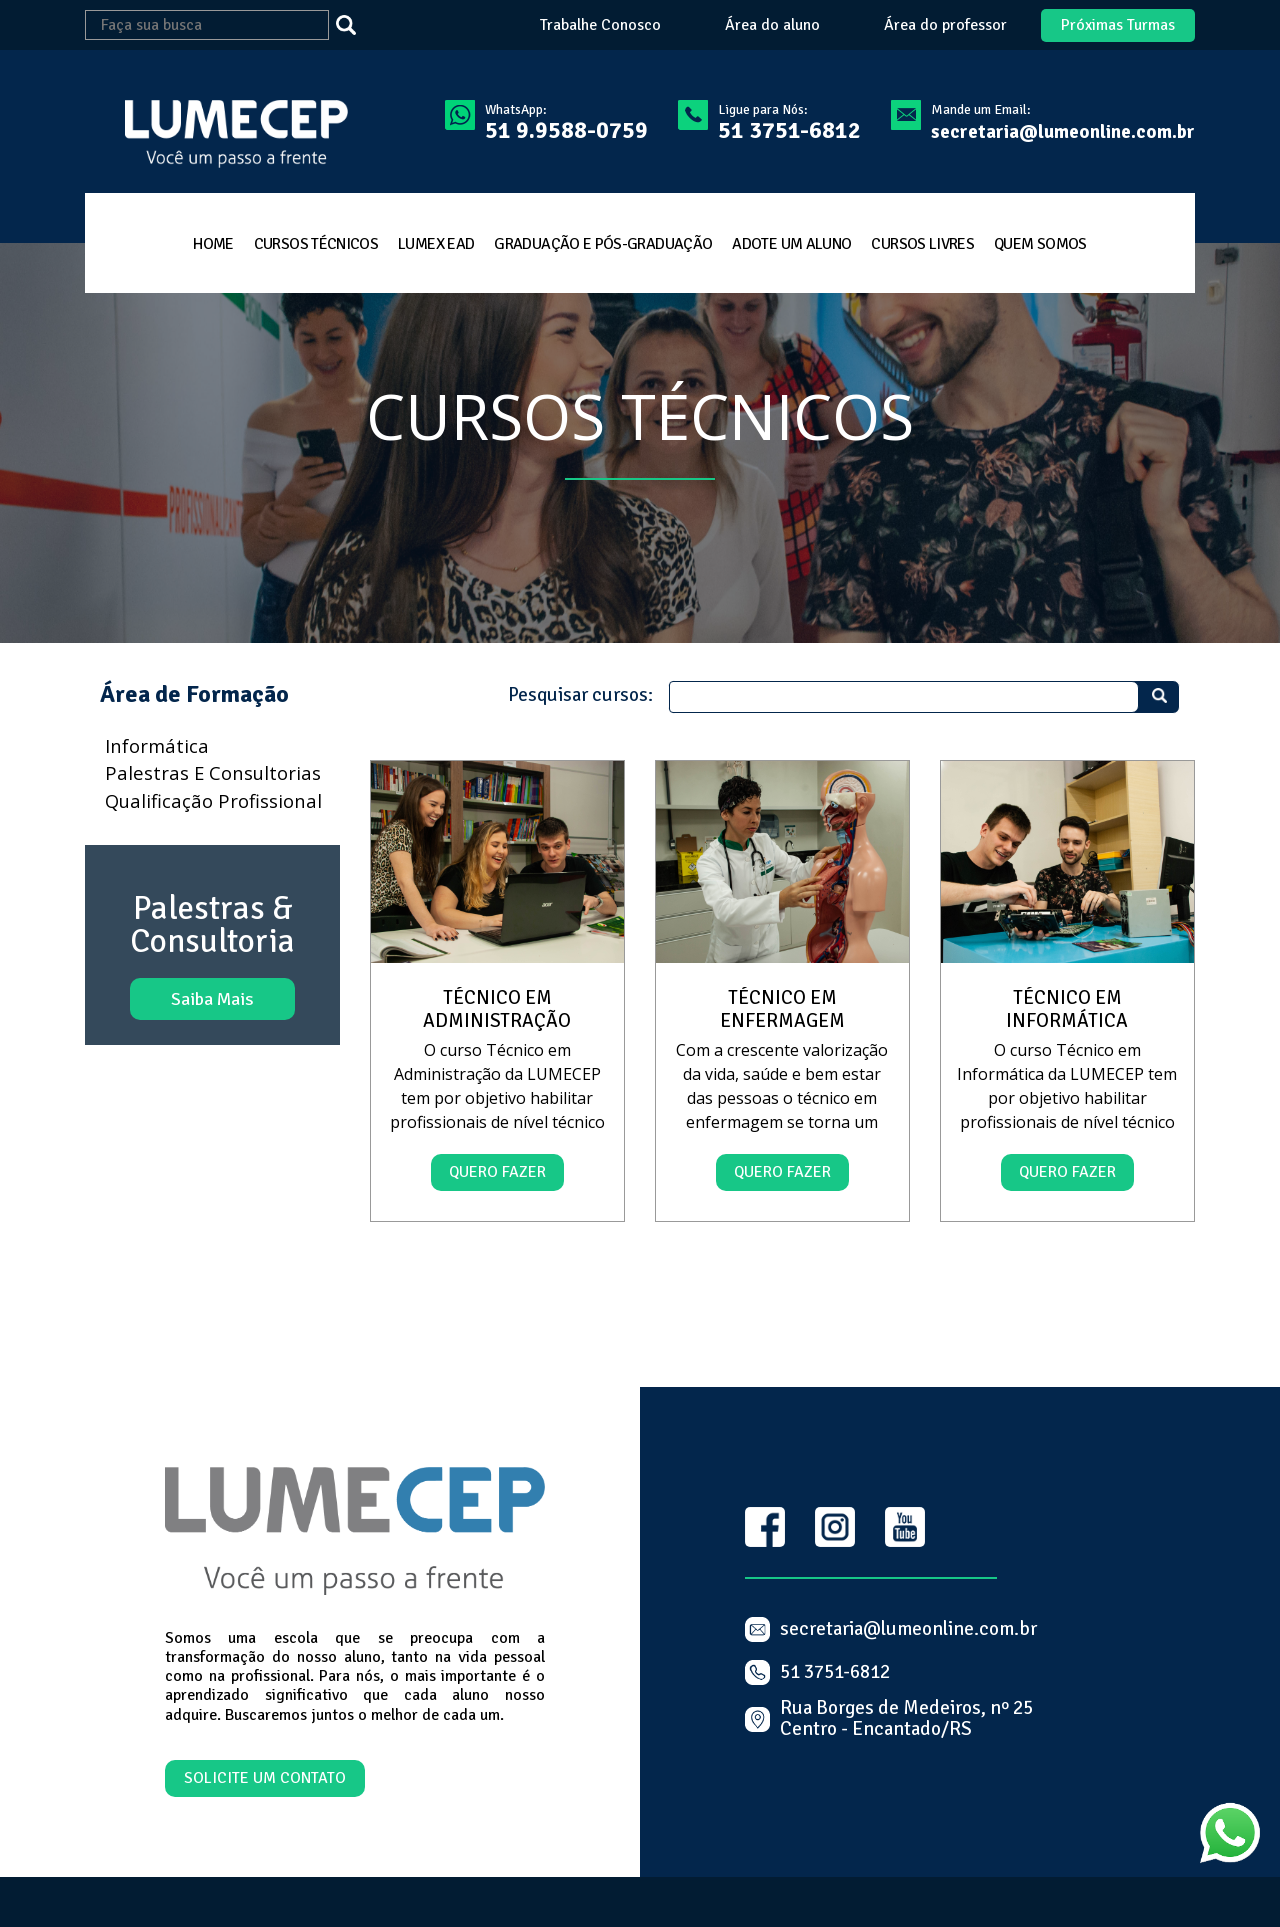  Describe the element at coordinates (436, 244) in the screenshot. I see `LumeX EAD` at that location.